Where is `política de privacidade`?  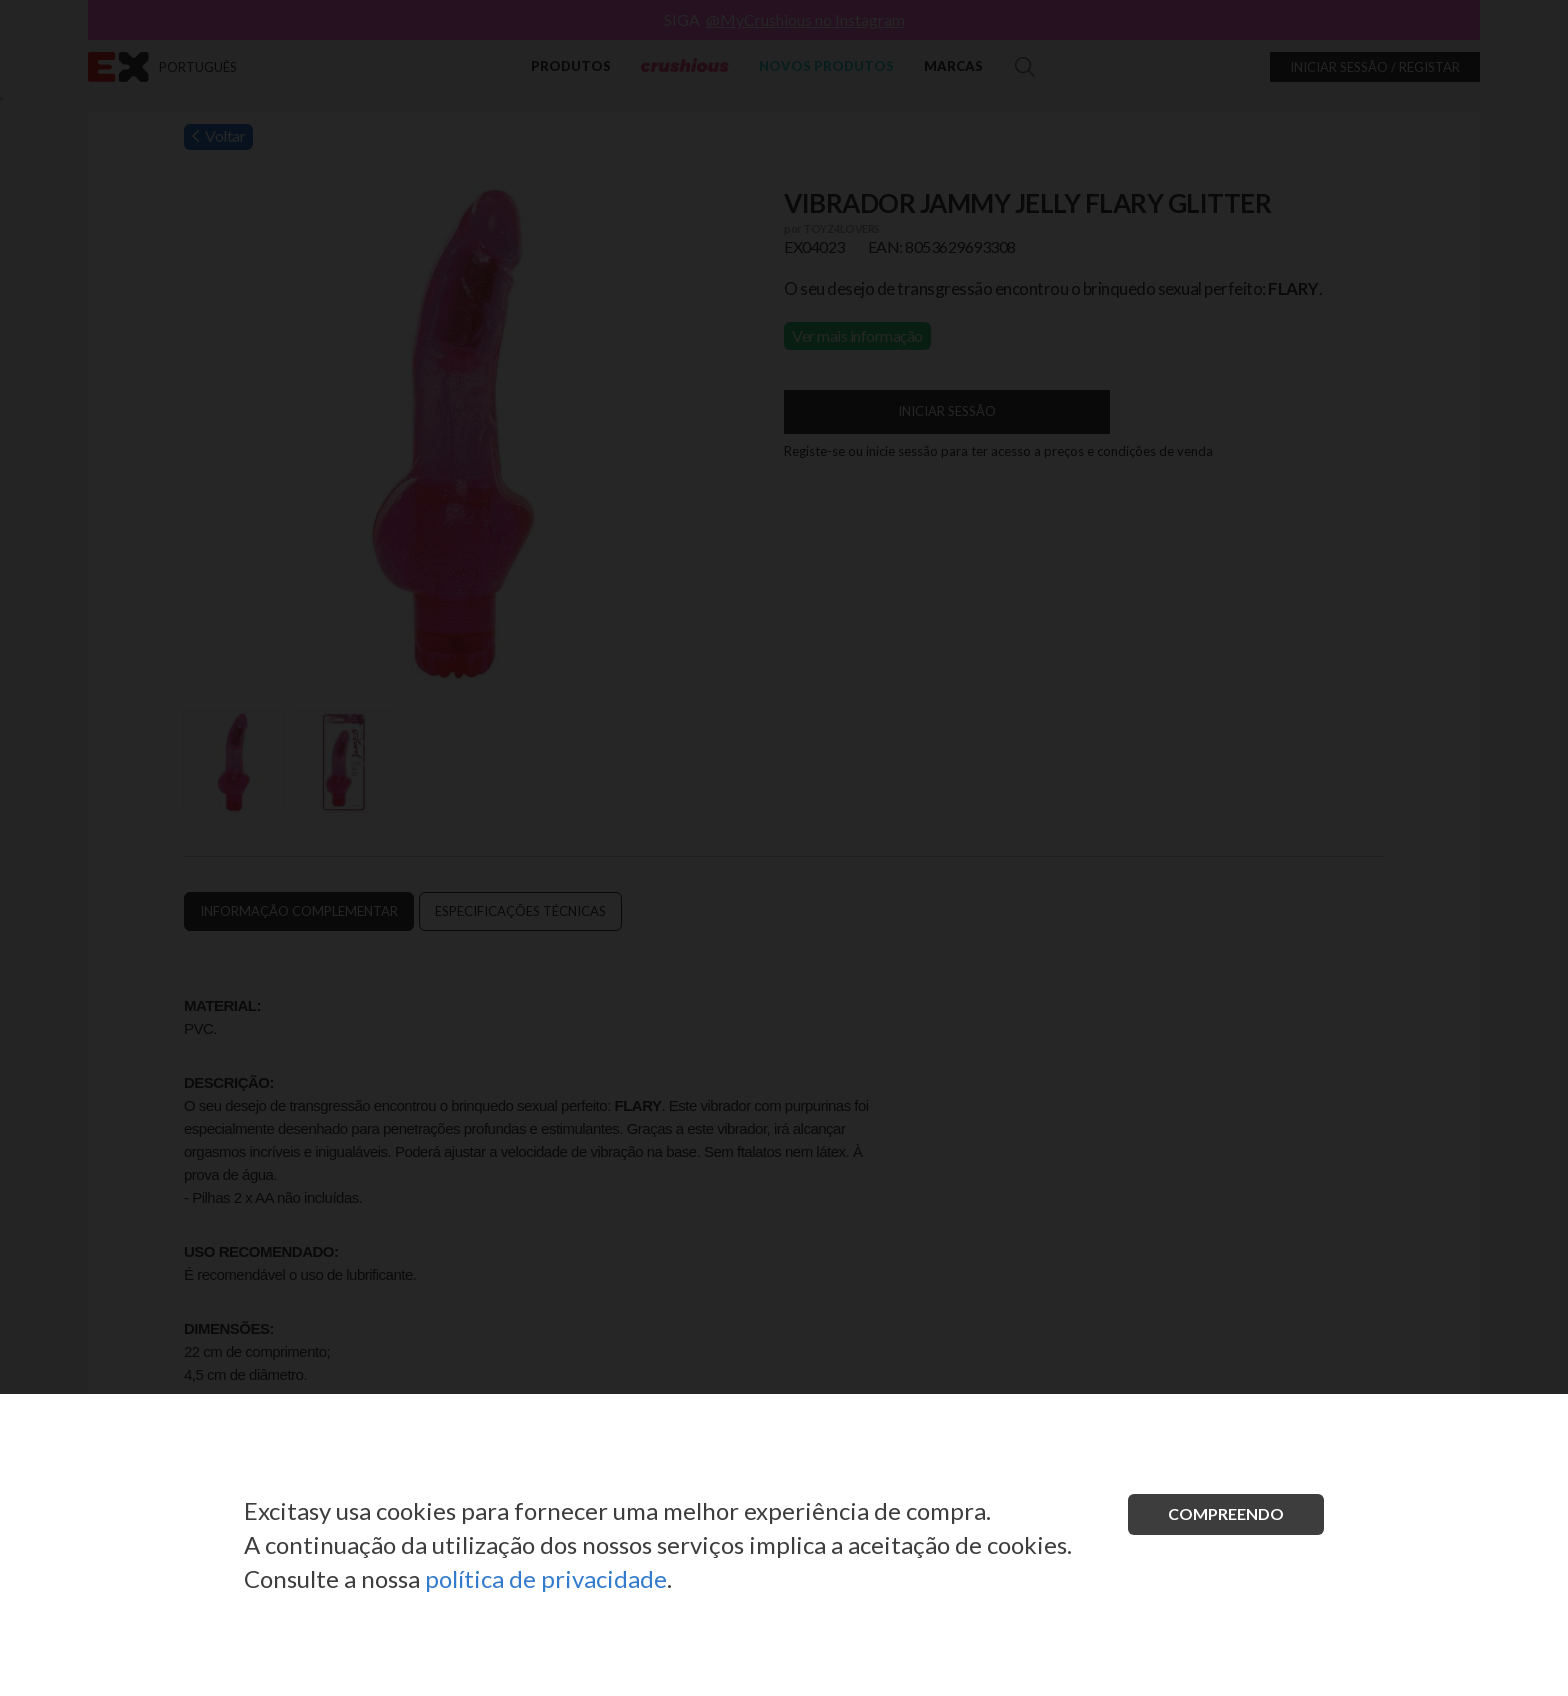
política de privacidade is located at coordinates (546, 1578).